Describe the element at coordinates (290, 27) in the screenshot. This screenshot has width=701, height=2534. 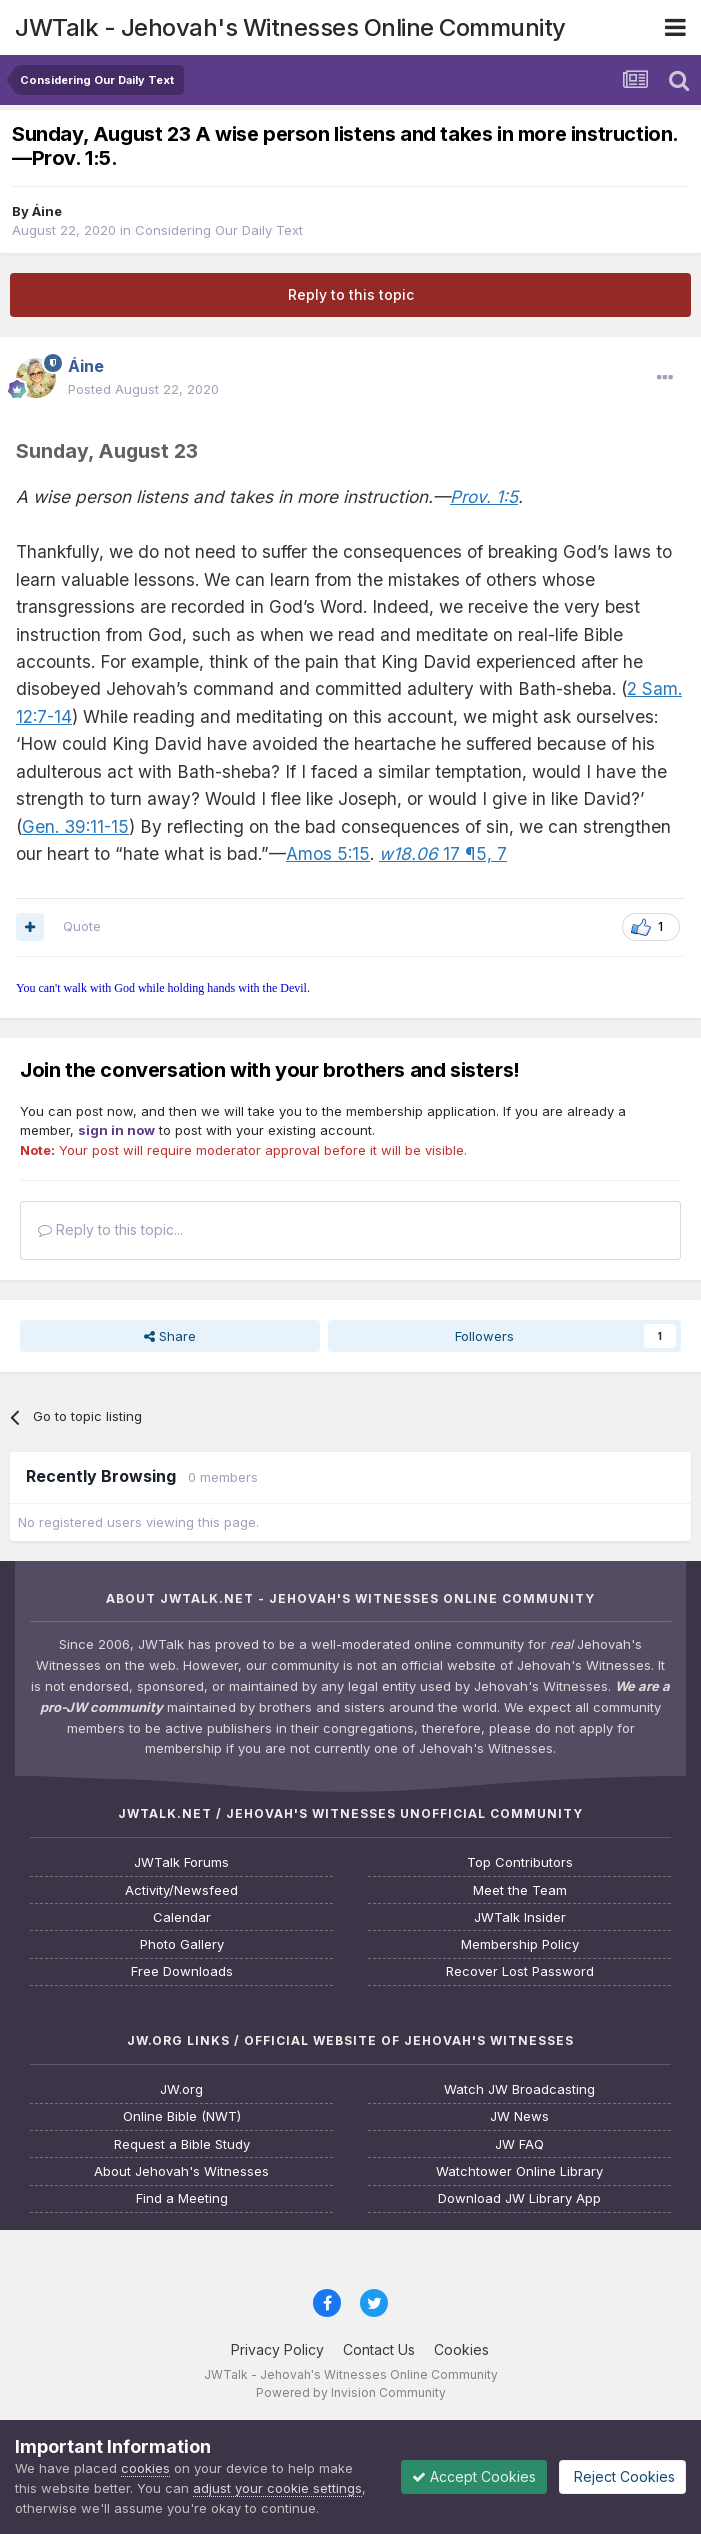
I see `JWTalk - Jehovah's Witnesses Online Community` at that location.